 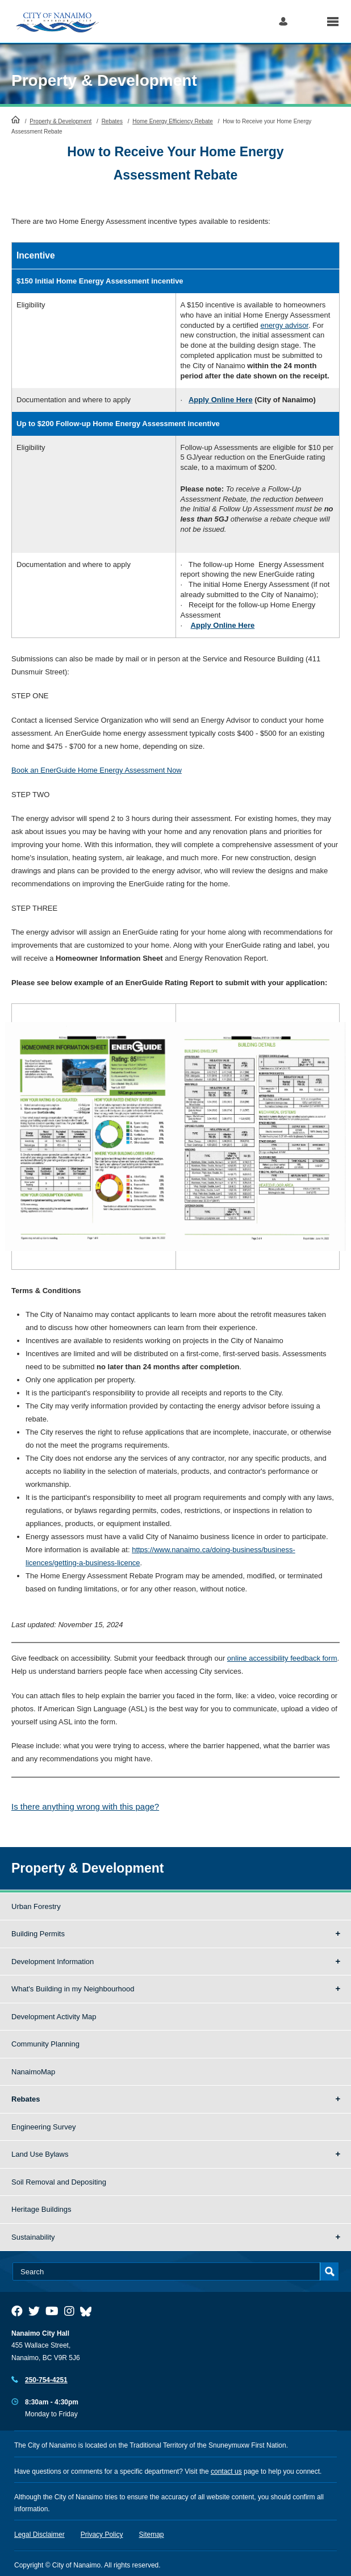 What do you see at coordinates (33, 2072) in the screenshot?
I see `NanaimoMap` at bounding box center [33, 2072].